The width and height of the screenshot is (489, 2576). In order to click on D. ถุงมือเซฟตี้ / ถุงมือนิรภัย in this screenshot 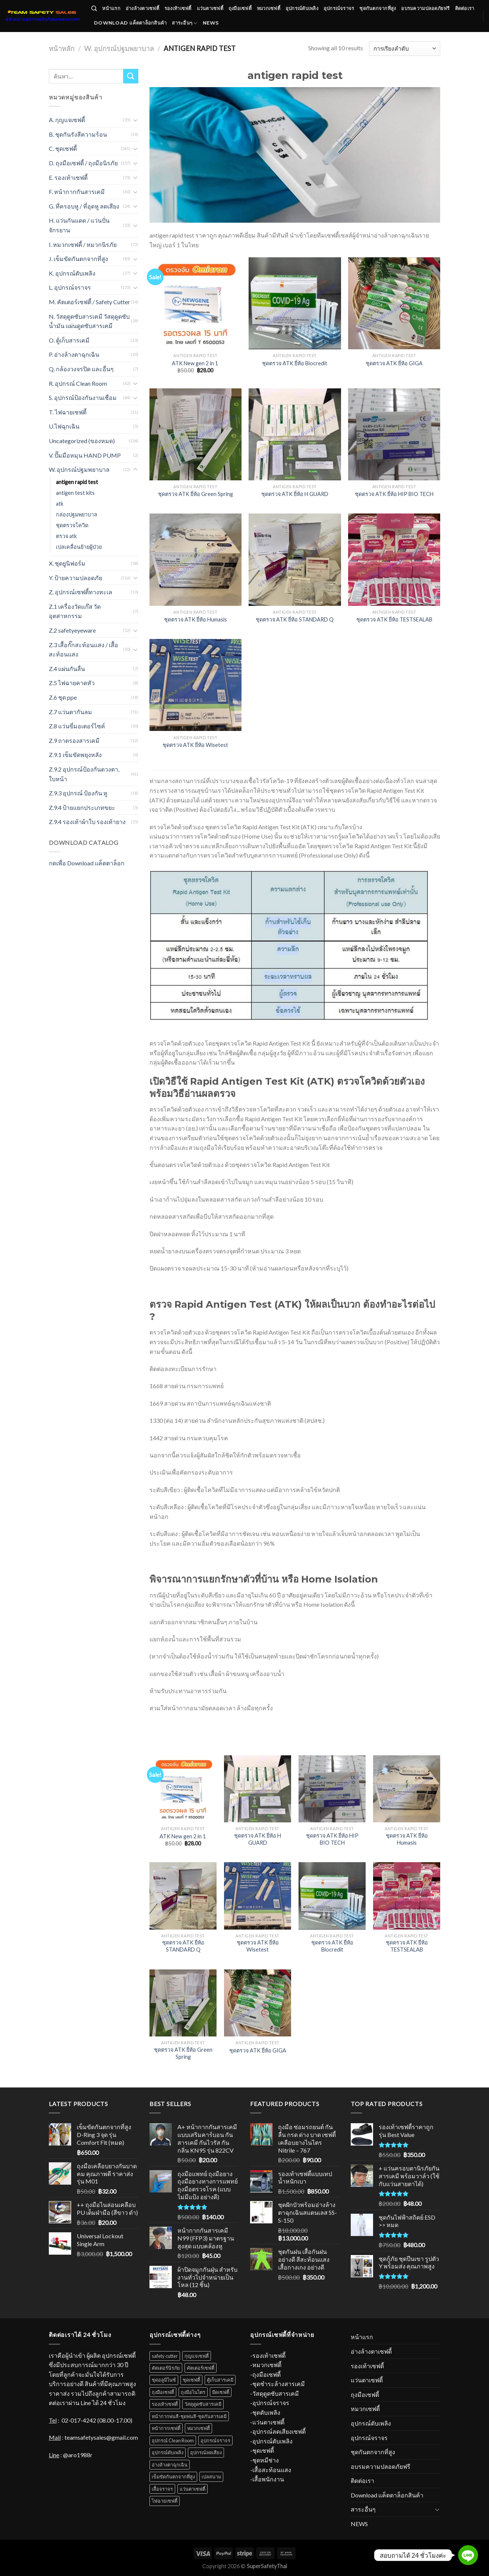, I will do `click(83, 162)`.